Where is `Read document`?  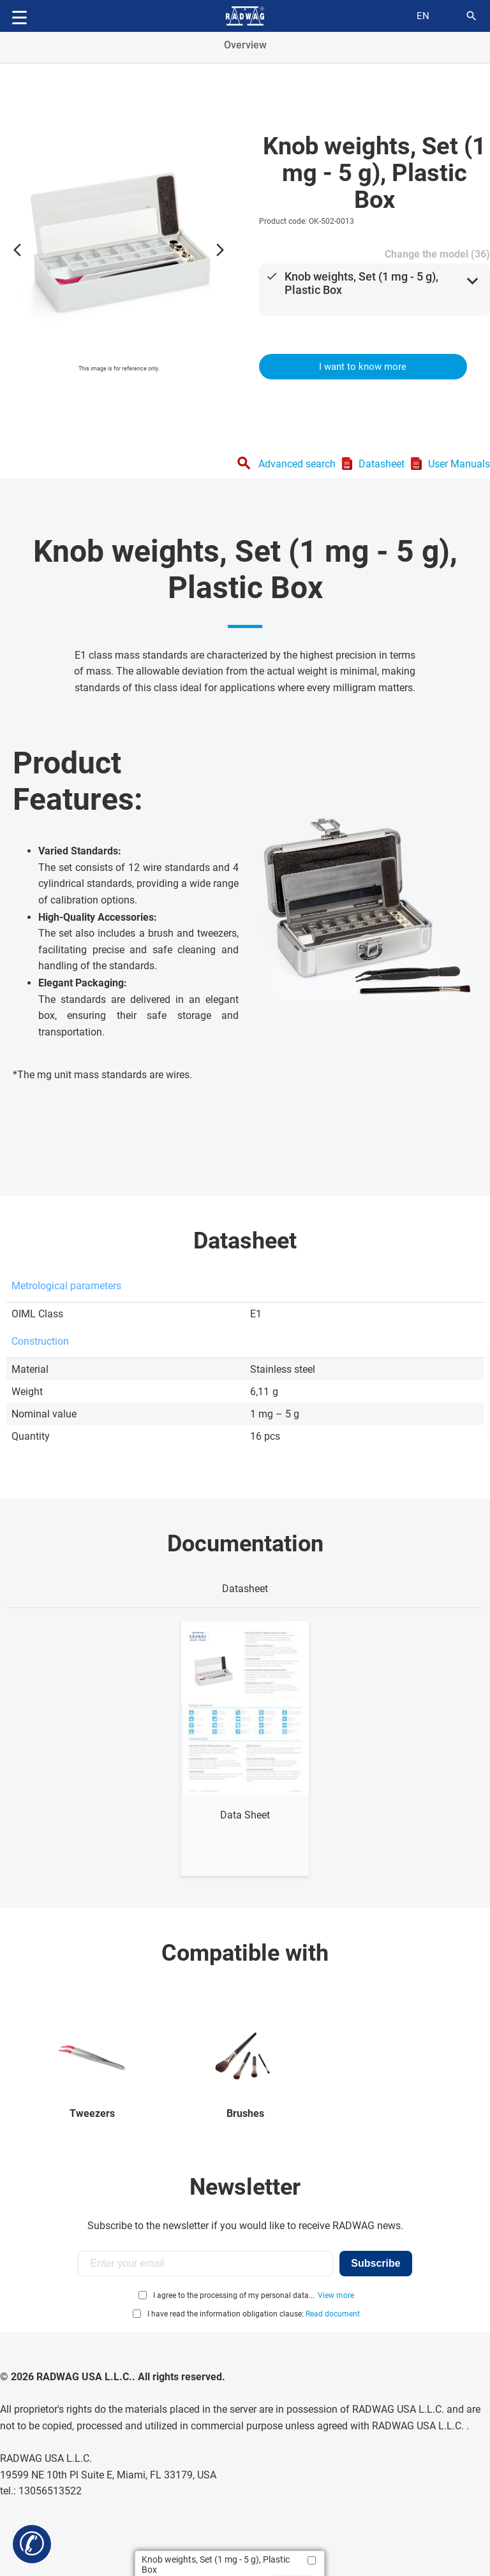 Read document is located at coordinates (333, 2313).